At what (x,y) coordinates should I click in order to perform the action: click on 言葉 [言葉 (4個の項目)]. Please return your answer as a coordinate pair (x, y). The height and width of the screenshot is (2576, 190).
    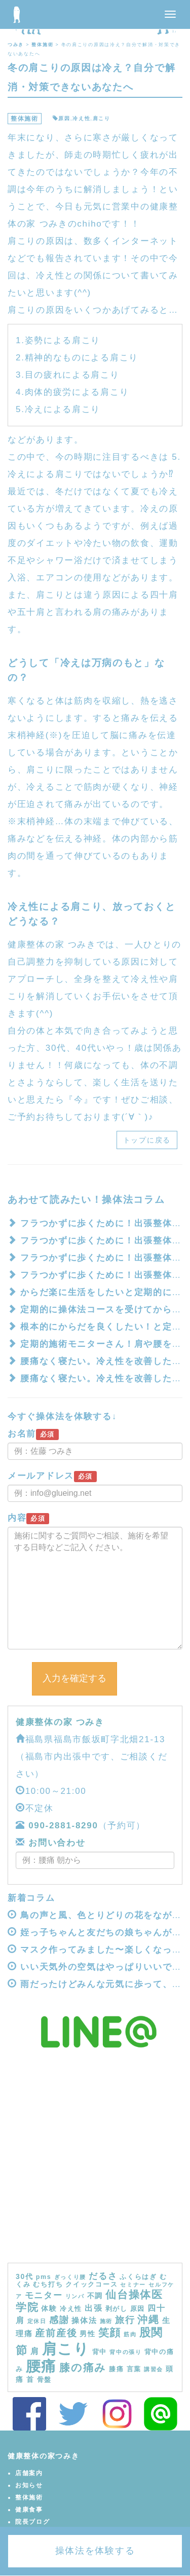
    Looking at the image, I should click on (134, 2369).